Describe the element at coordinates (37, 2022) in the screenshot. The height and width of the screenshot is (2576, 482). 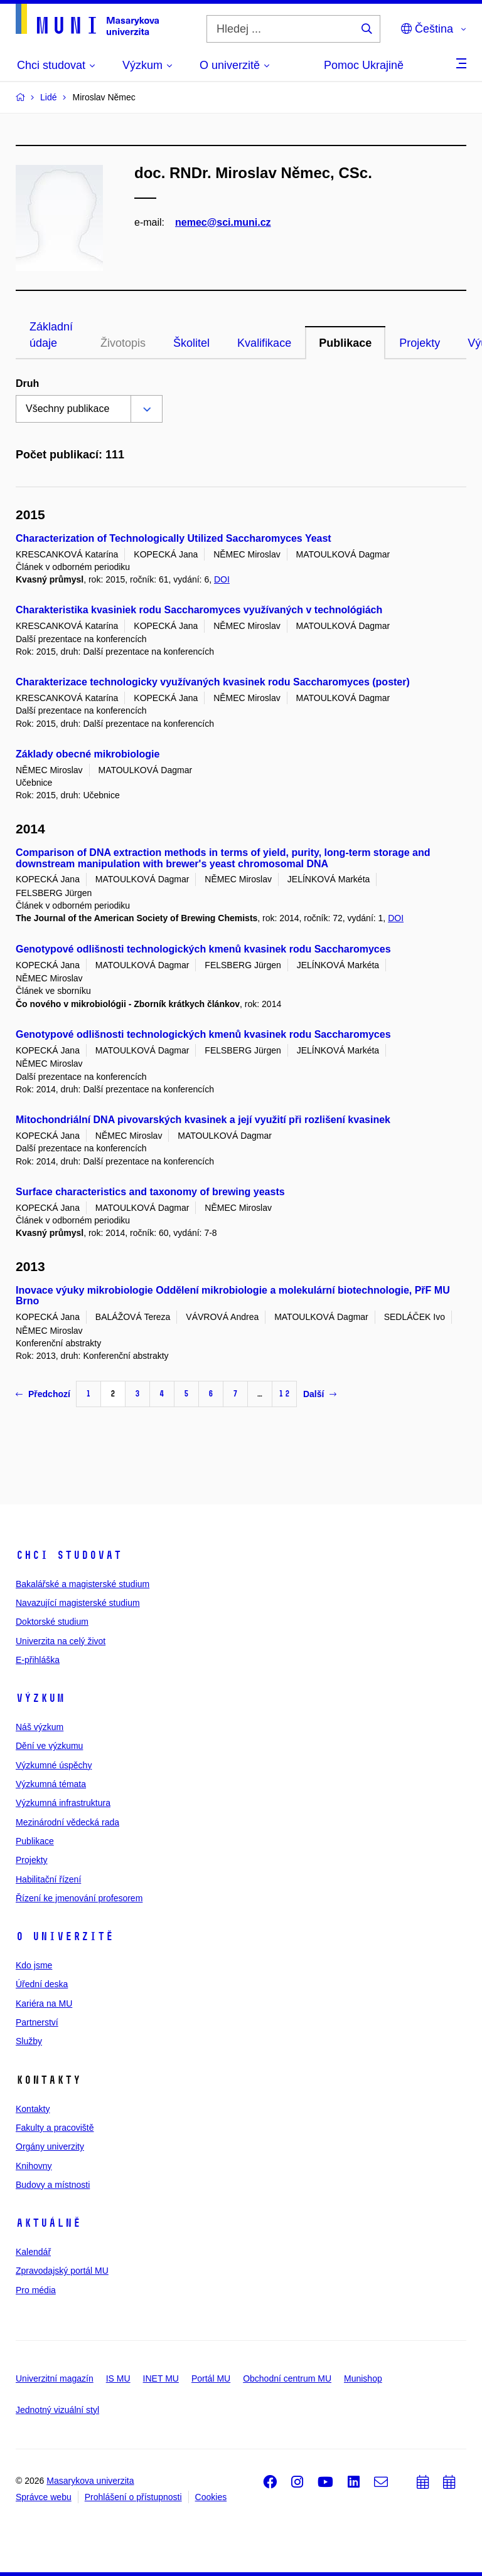
I see `Partnerství` at that location.